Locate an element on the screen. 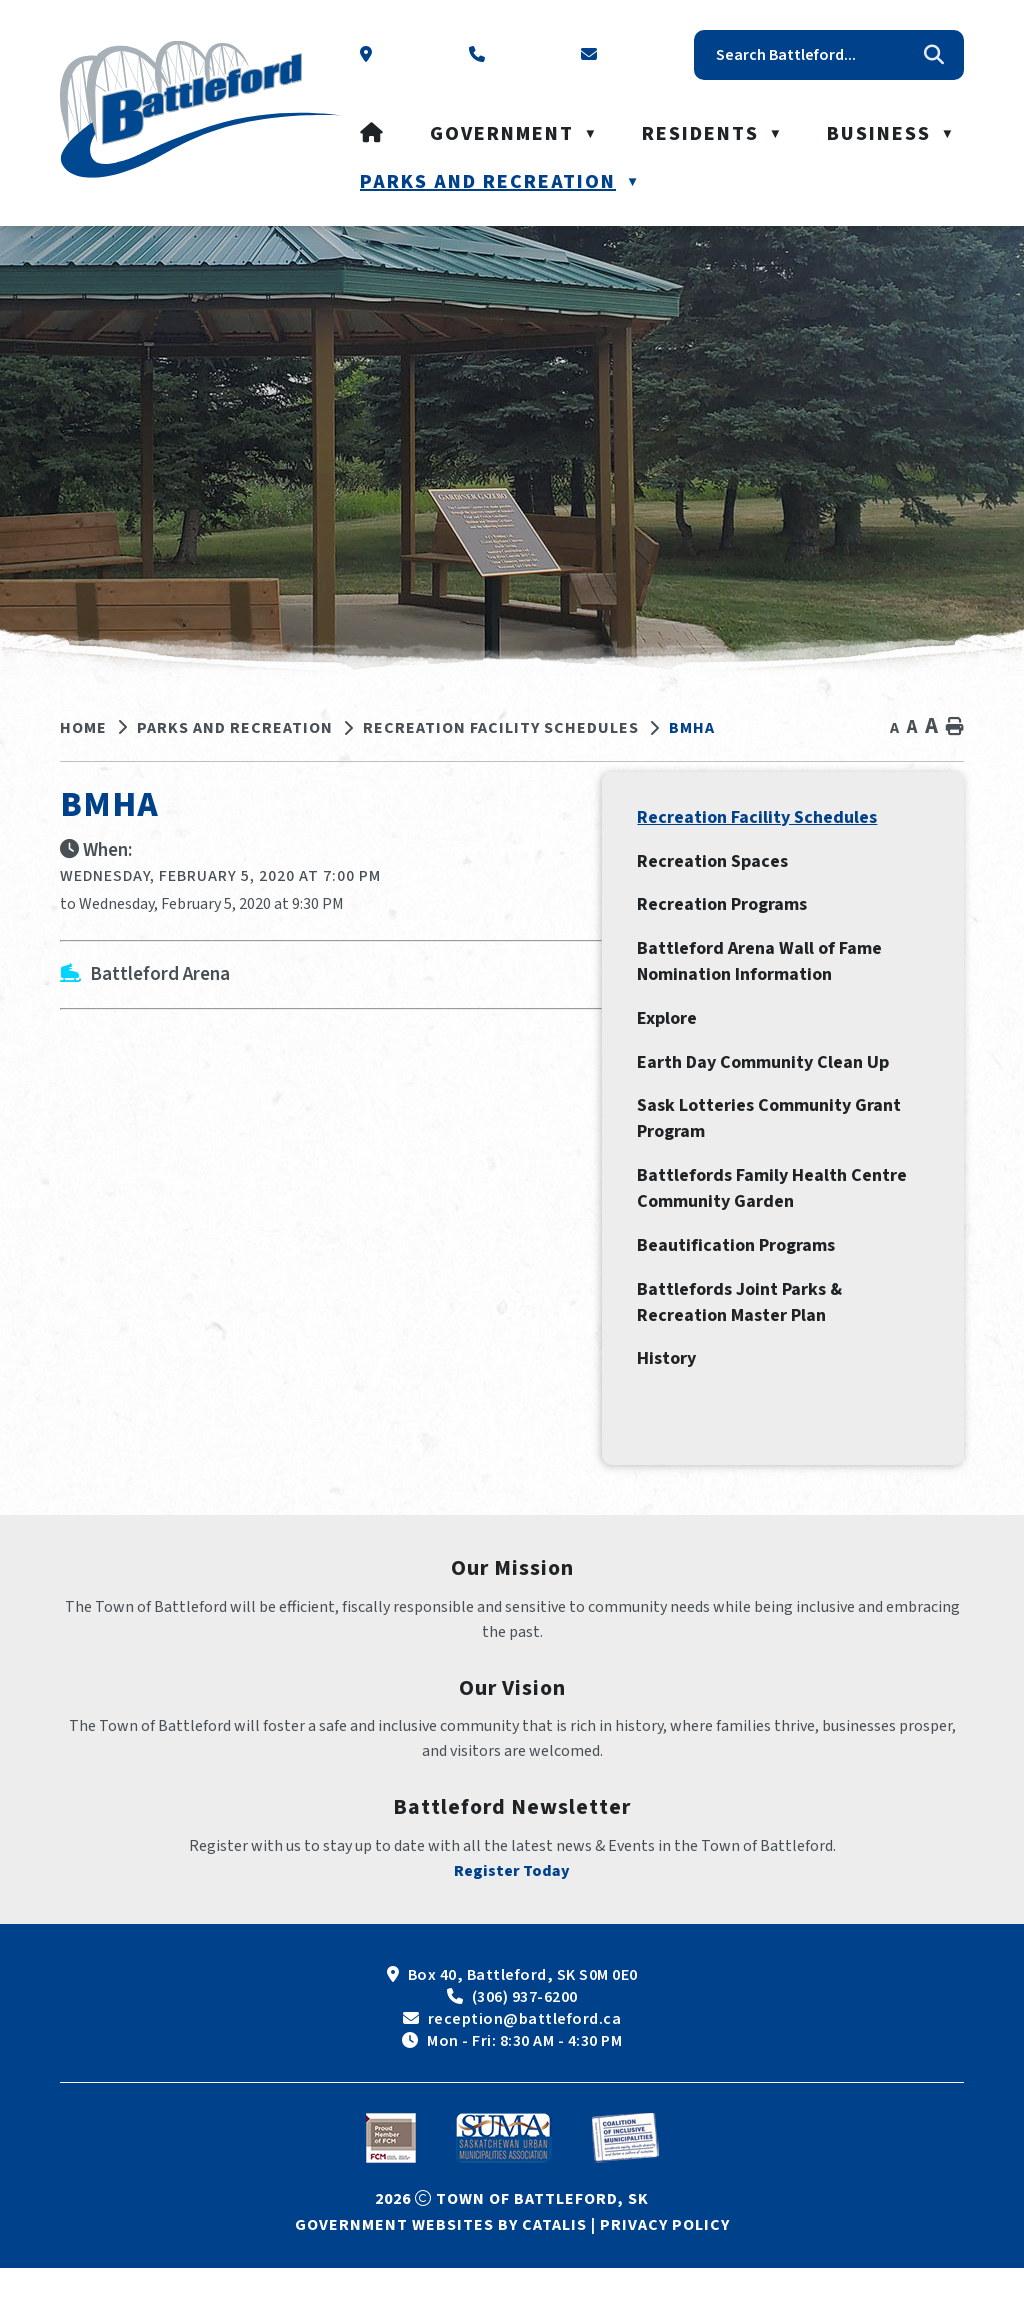 Image resolution: width=1024 pixels, height=2308 pixels. Register Today is located at coordinates (512, 1911).